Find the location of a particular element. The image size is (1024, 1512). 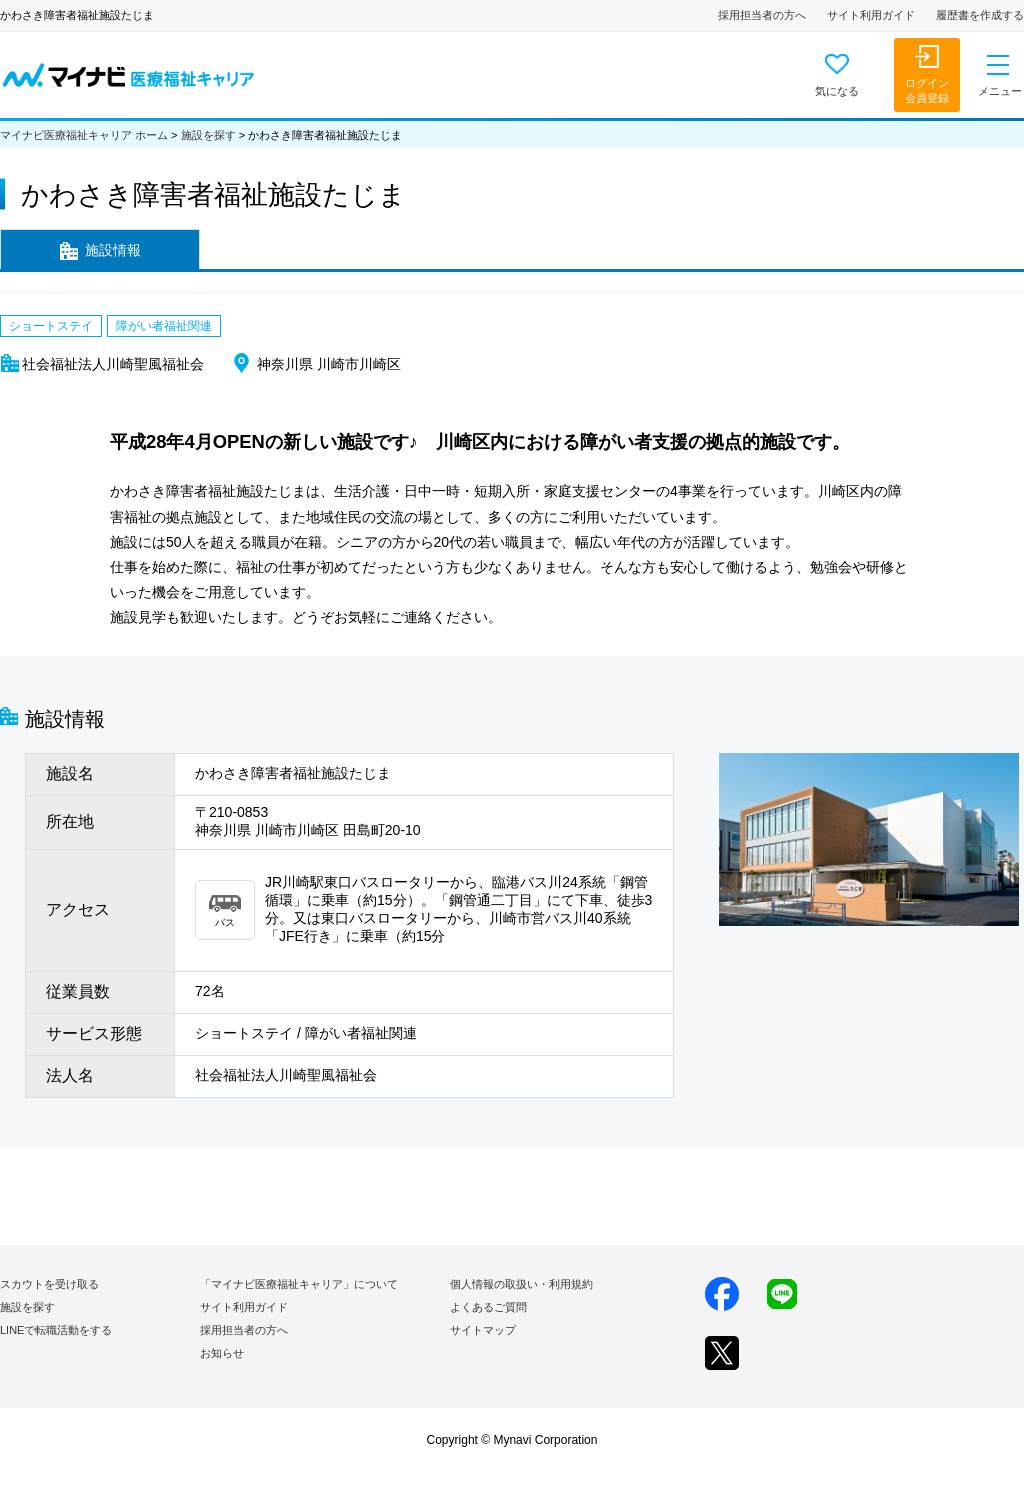

スカウトを受け取る is located at coordinates (49, 1284).